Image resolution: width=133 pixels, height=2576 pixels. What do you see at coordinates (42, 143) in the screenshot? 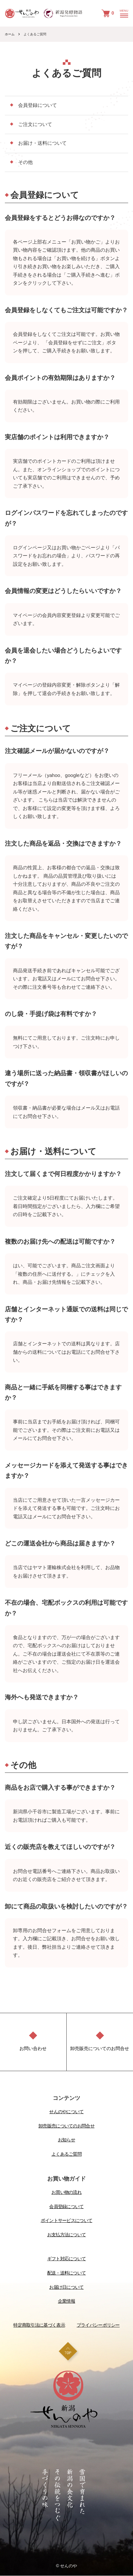
I see `お届け・送料について` at bounding box center [42, 143].